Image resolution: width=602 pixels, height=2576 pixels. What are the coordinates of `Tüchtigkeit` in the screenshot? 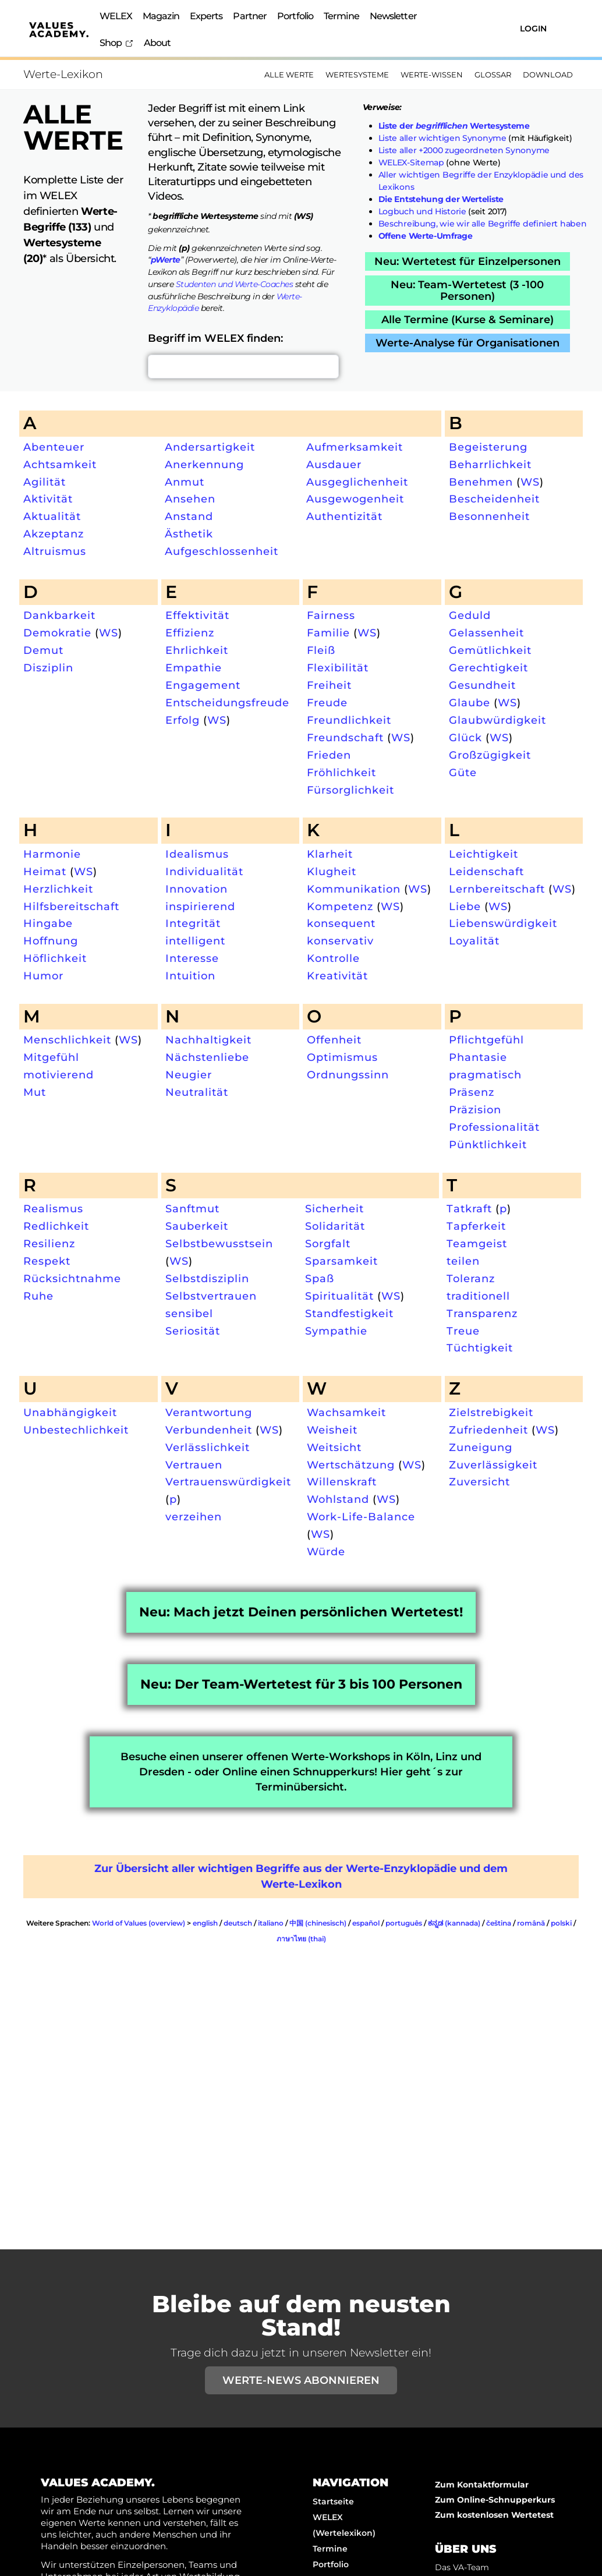 It's located at (480, 1348).